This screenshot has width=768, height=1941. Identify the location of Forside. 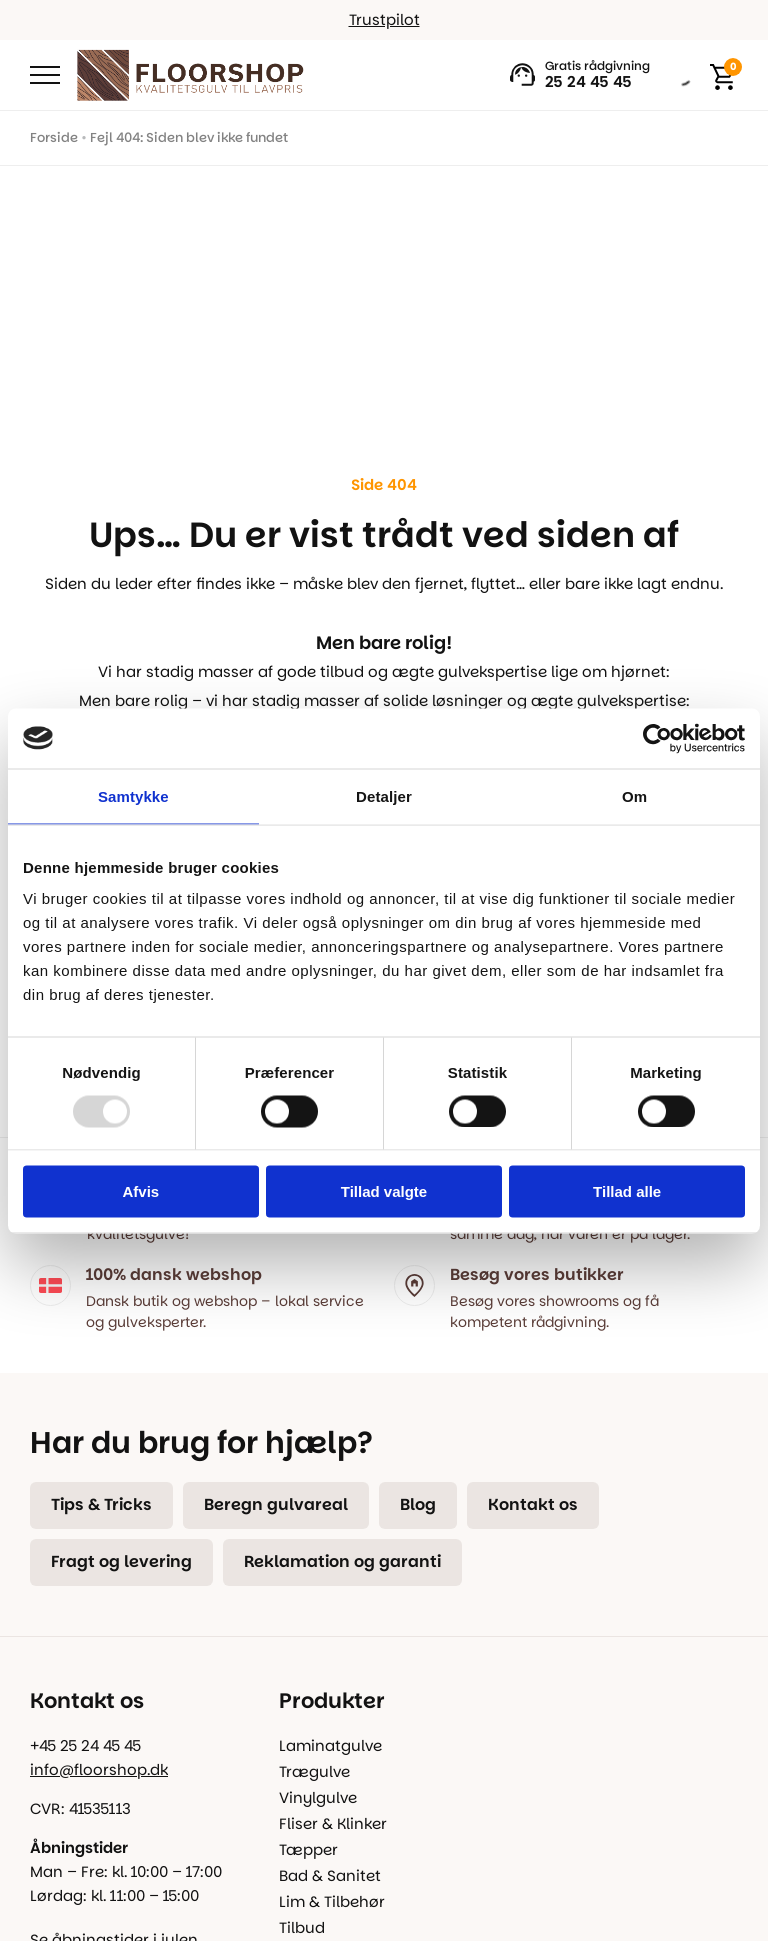
(54, 137).